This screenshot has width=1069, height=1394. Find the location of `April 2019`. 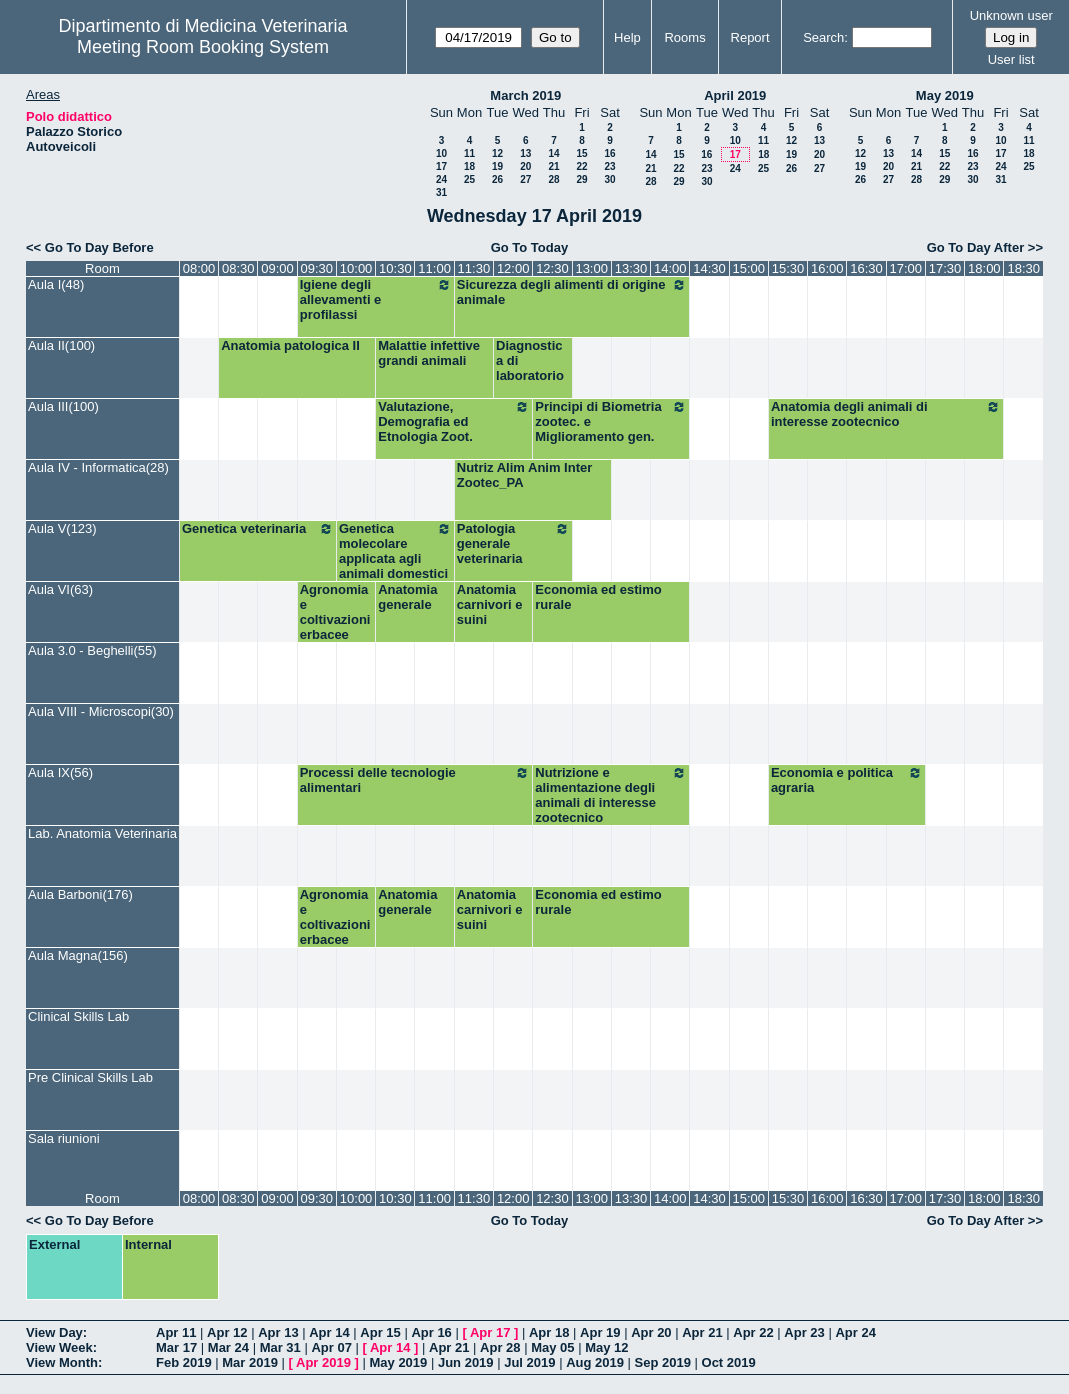

April 2019 is located at coordinates (735, 95).